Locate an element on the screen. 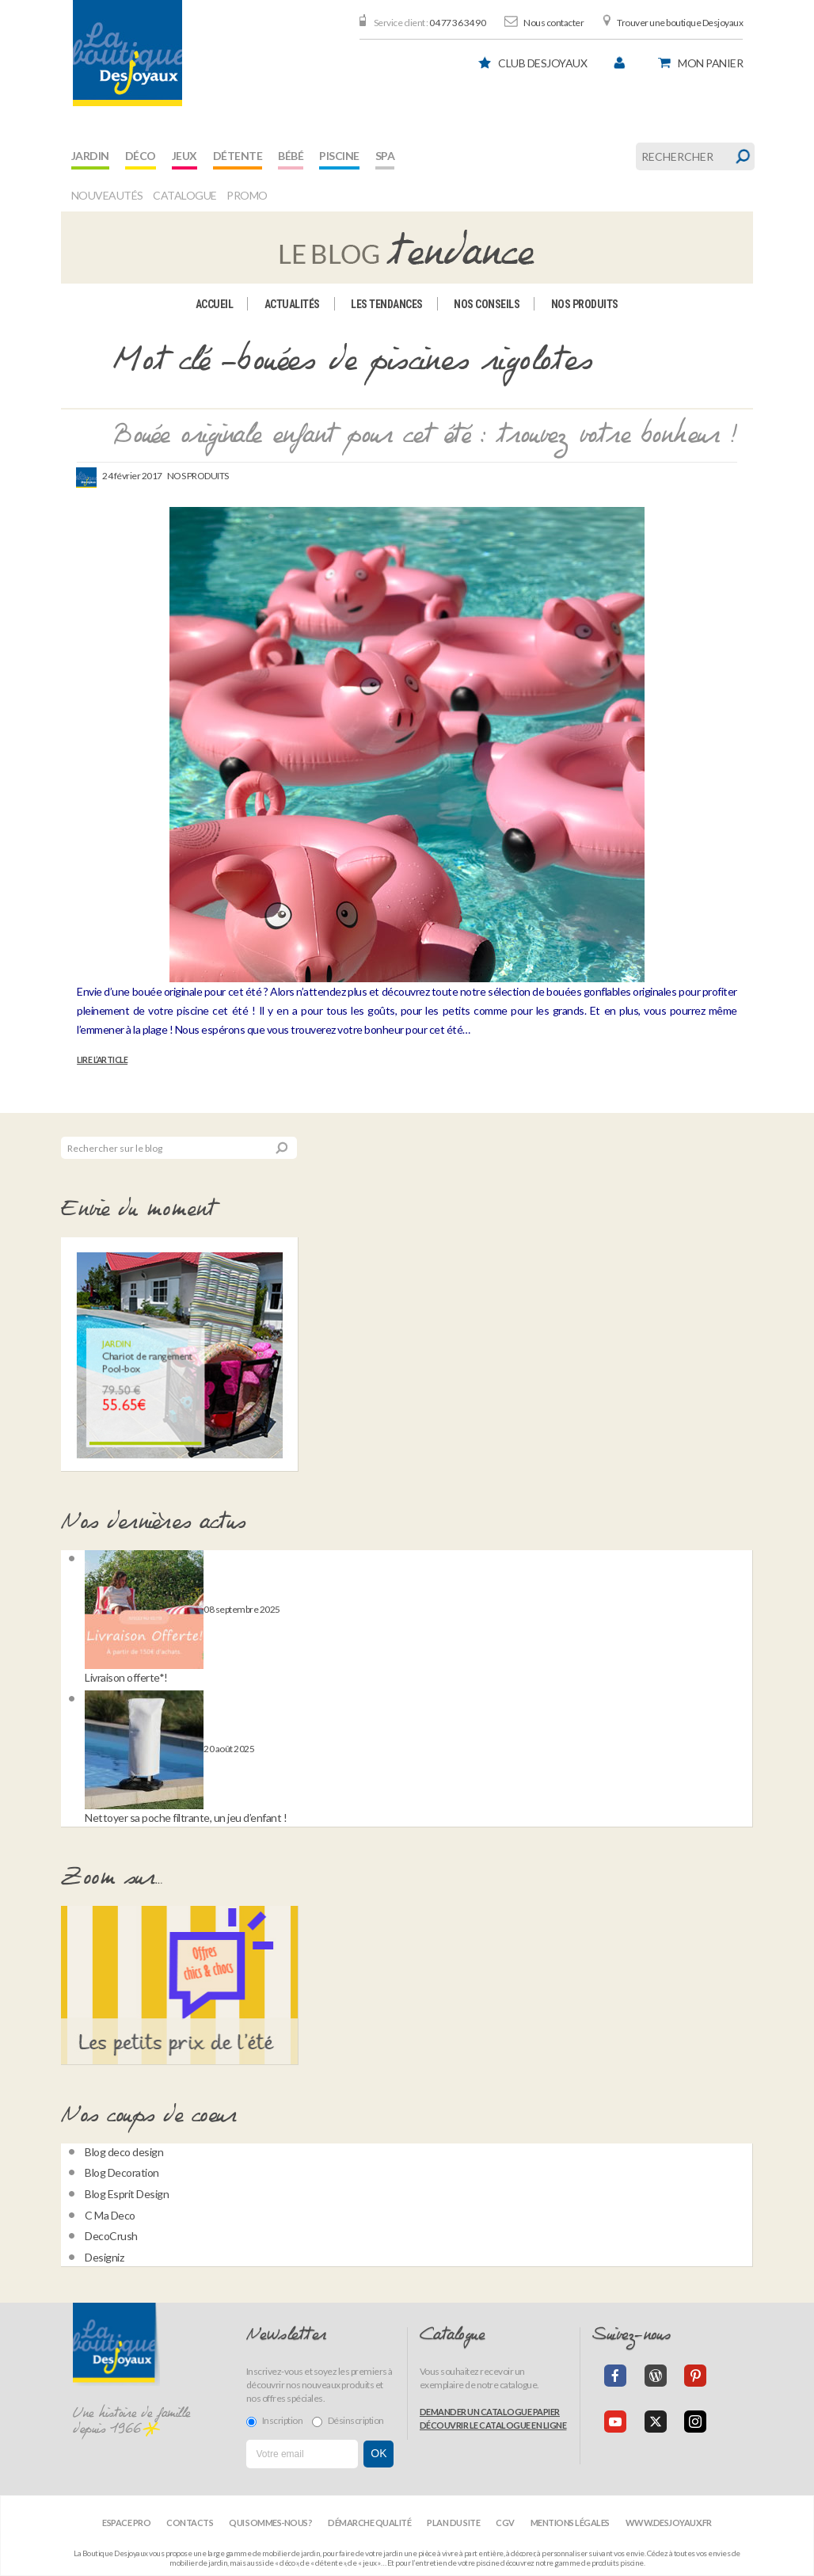 This screenshot has height=2576, width=814. Nouveautés is located at coordinates (107, 195).